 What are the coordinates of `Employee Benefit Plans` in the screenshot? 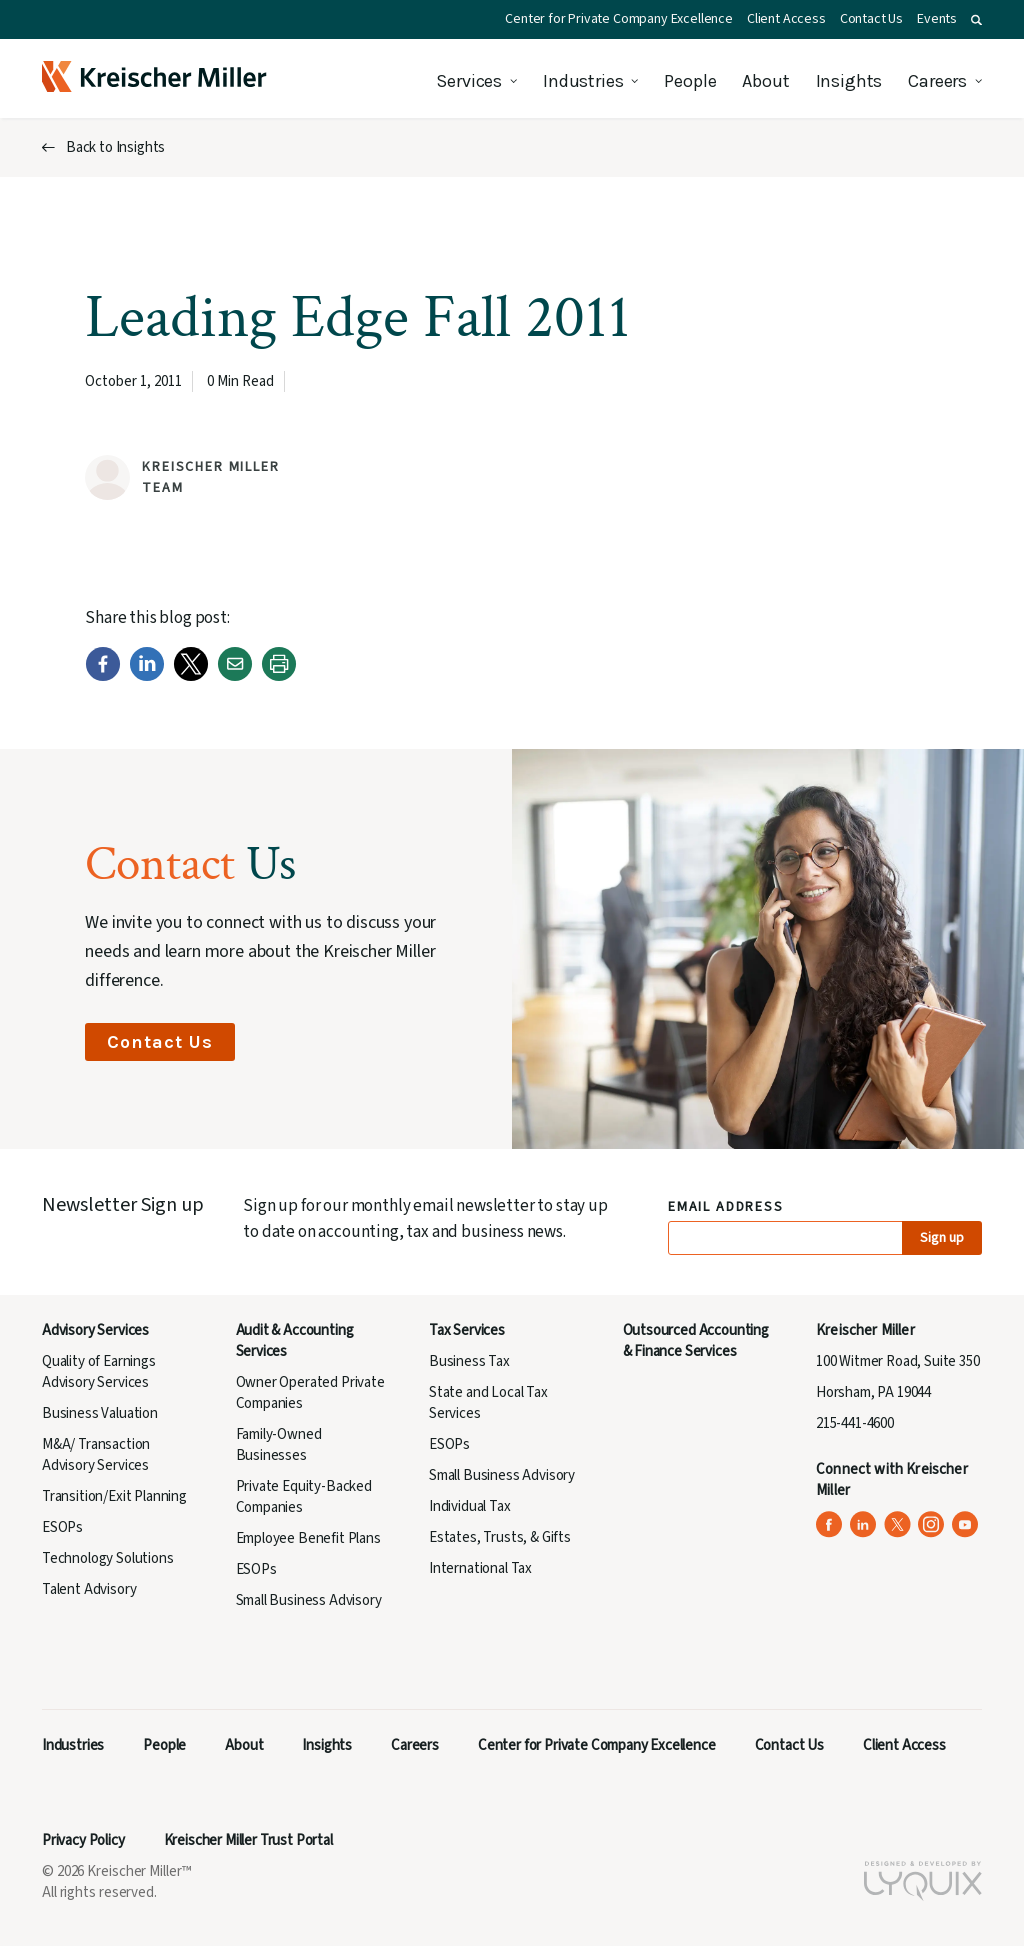 It's located at (308, 1538).